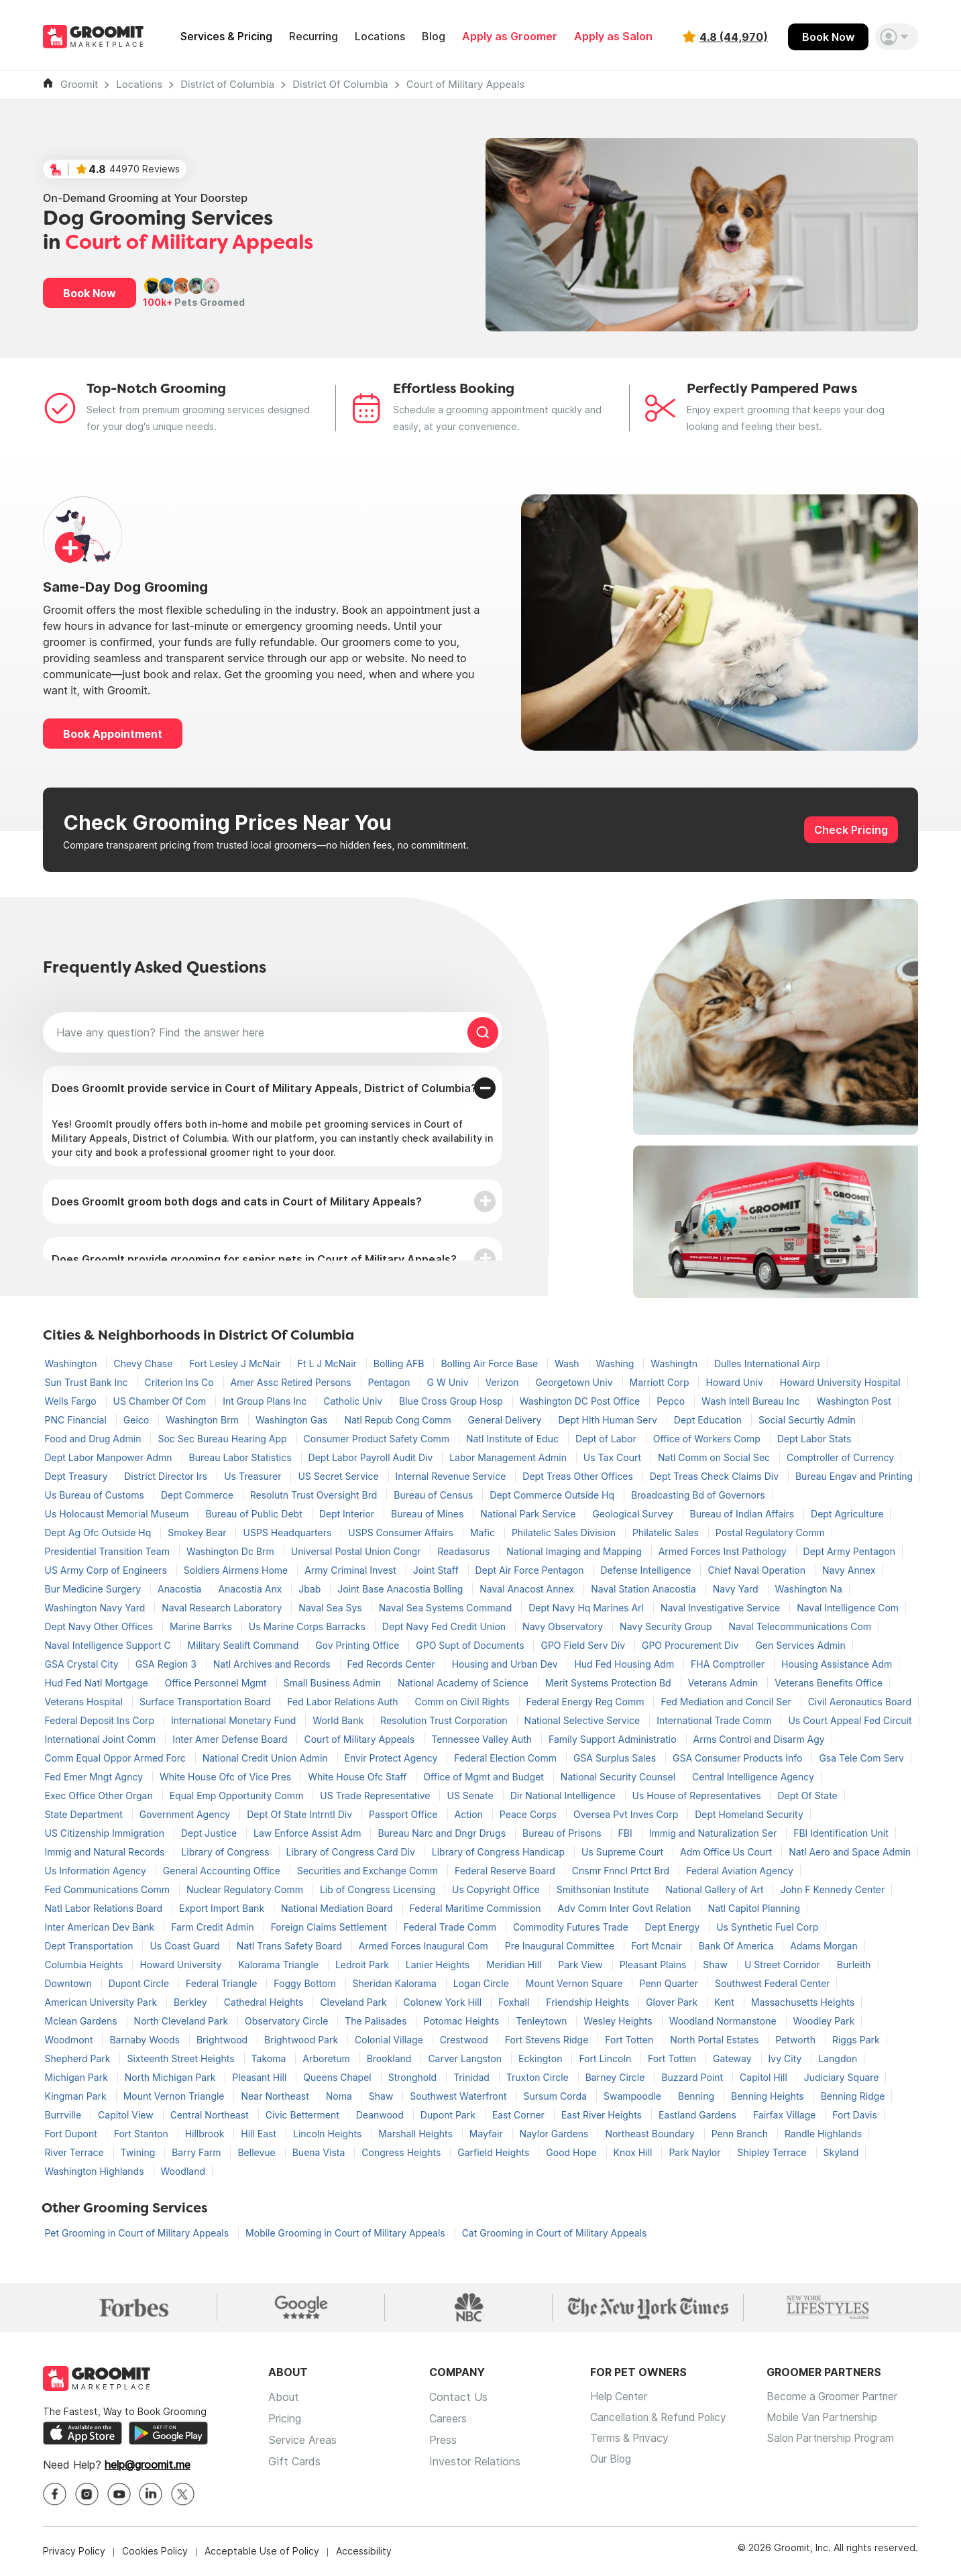  I want to click on GPO Supt of Documents, so click(471, 1645).